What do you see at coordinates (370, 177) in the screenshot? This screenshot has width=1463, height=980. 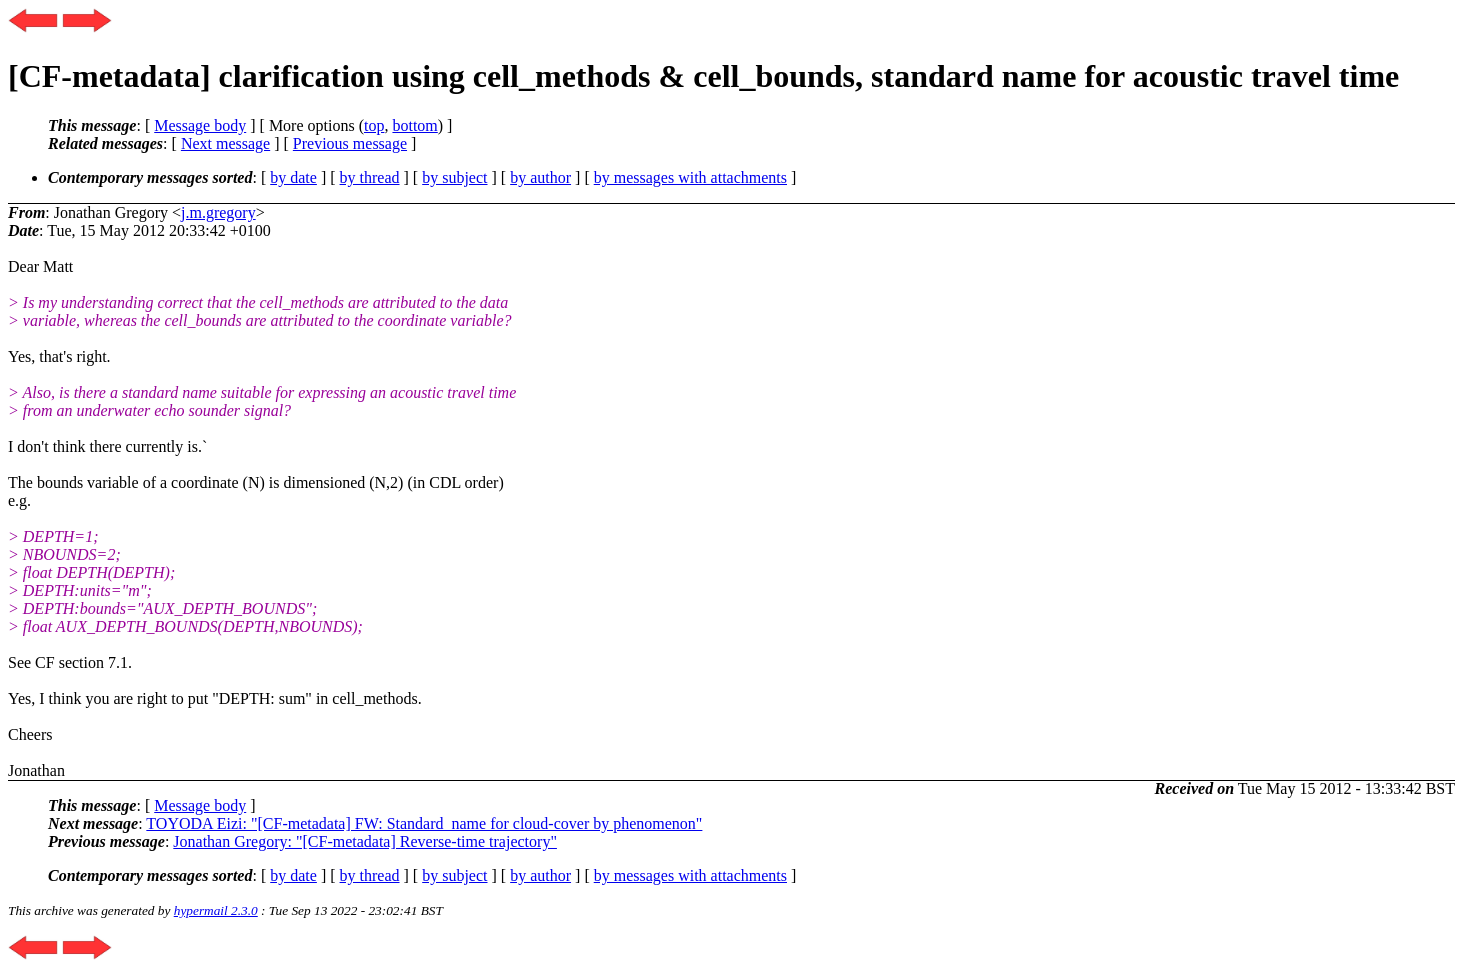 I see `by thread` at bounding box center [370, 177].